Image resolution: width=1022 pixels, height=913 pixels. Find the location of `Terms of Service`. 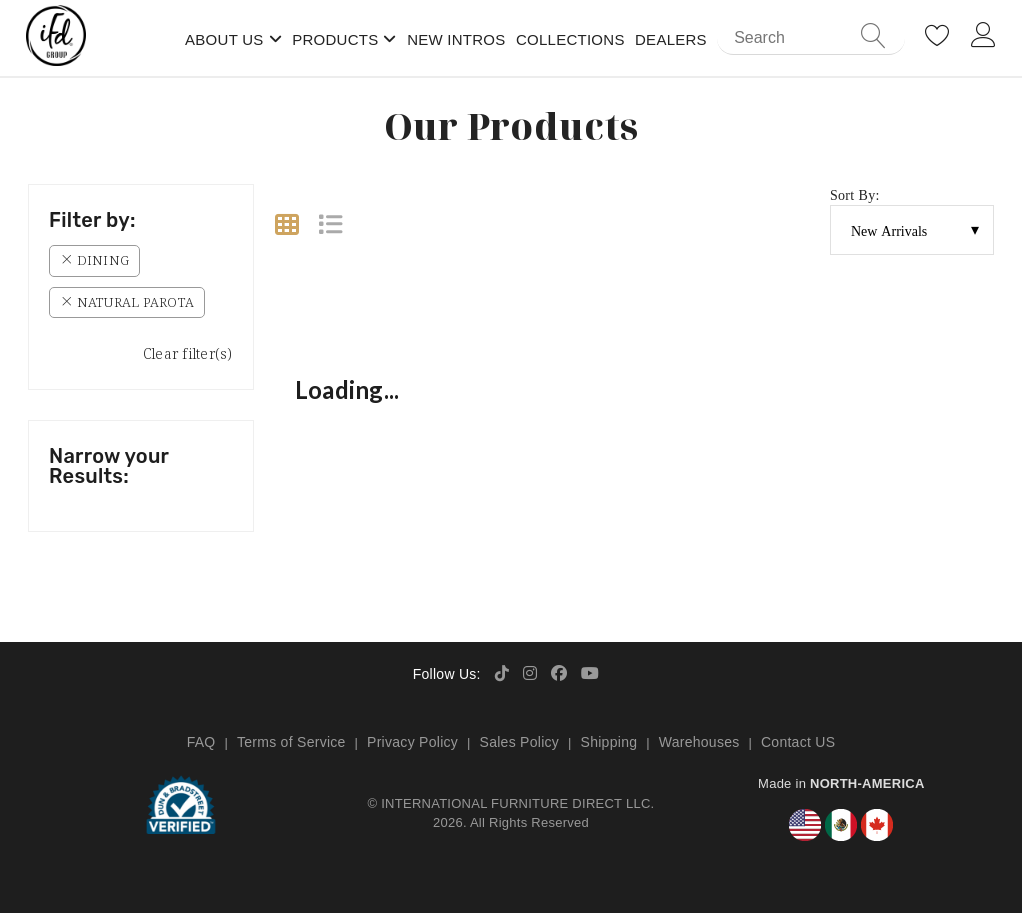

Terms of Service is located at coordinates (291, 742).